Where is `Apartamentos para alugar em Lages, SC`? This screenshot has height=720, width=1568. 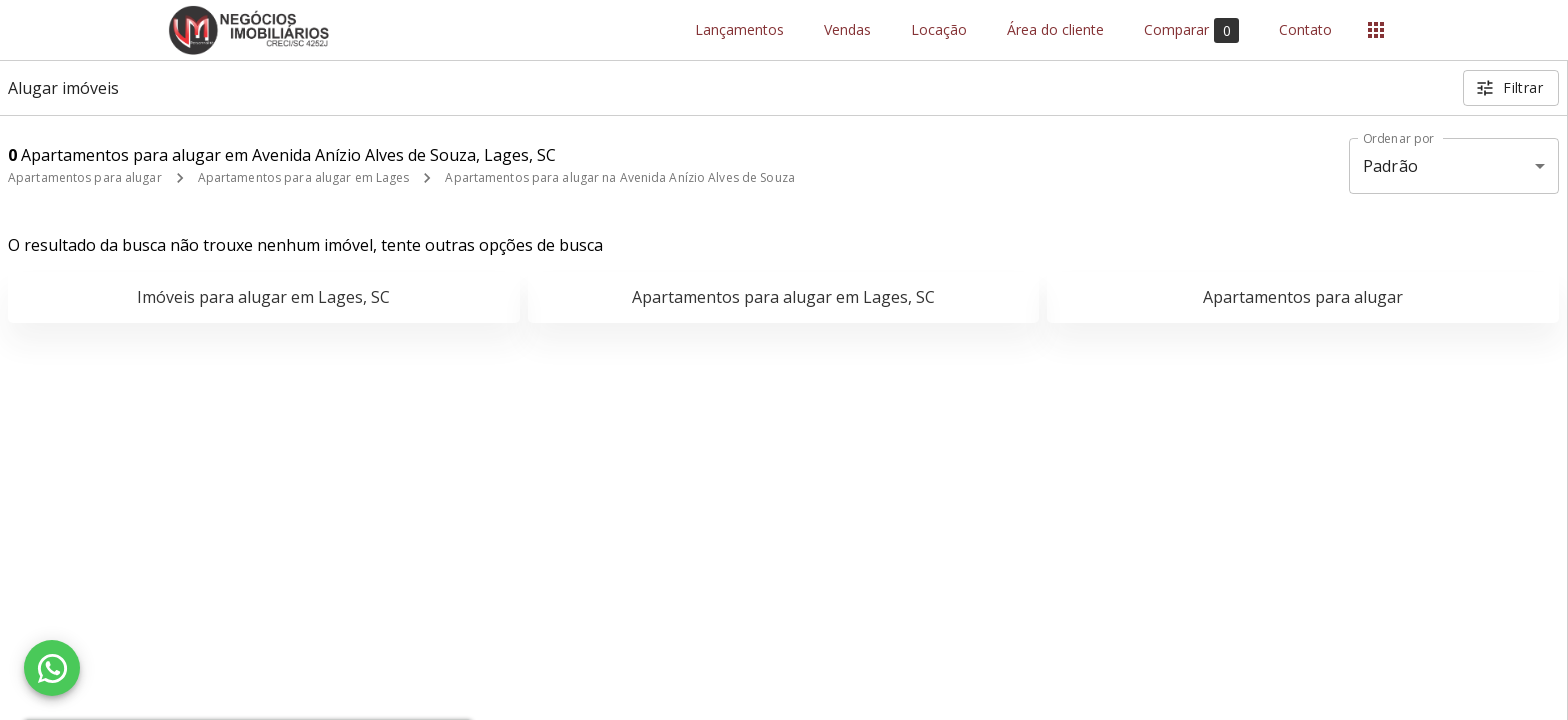 Apartamentos para alugar em Lages, SC is located at coordinates (783, 297).